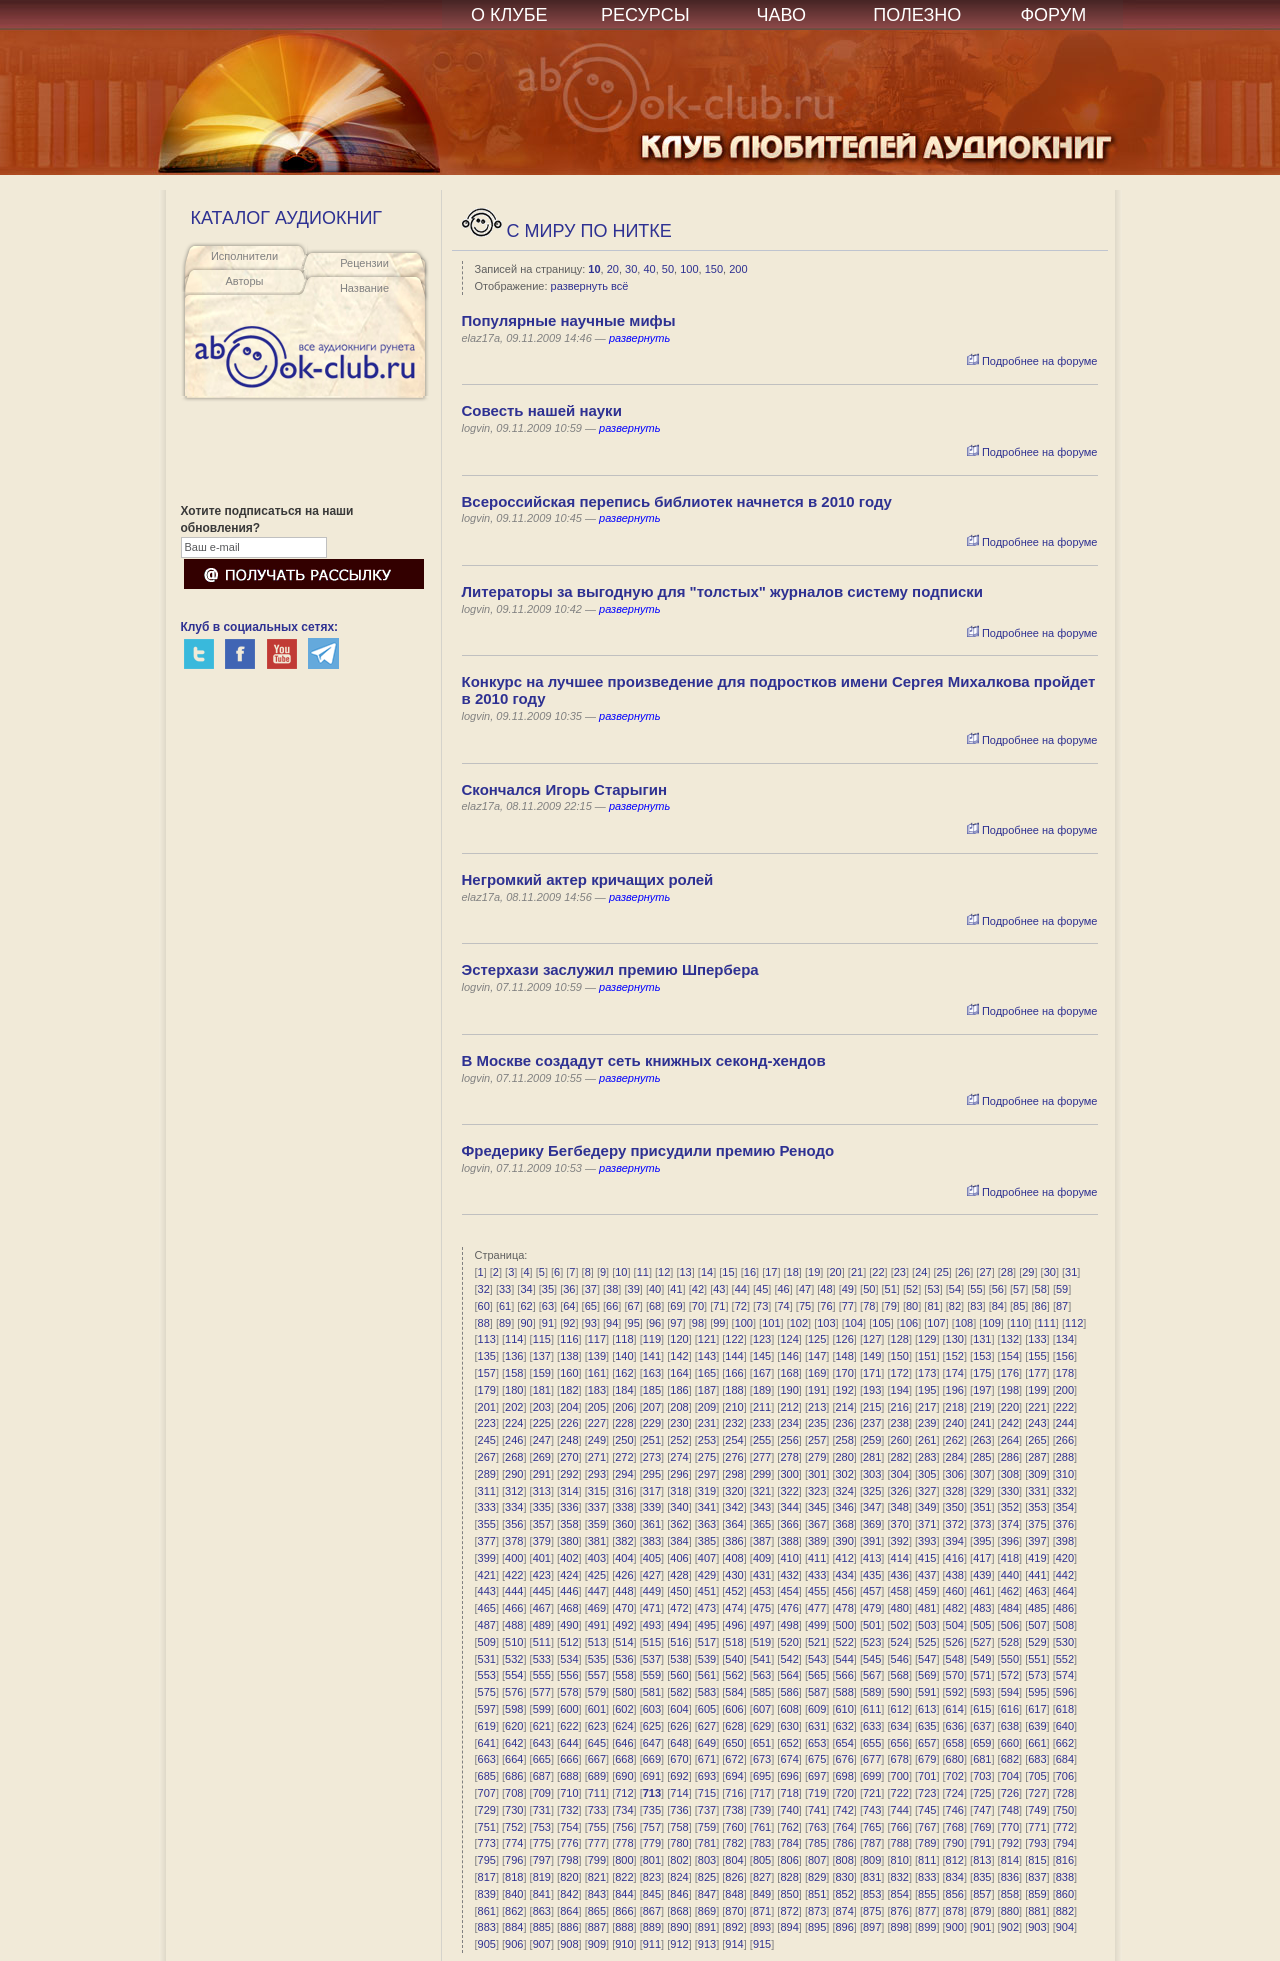 The image size is (1280, 1961). I want to click on 363, so click(707, 1524).